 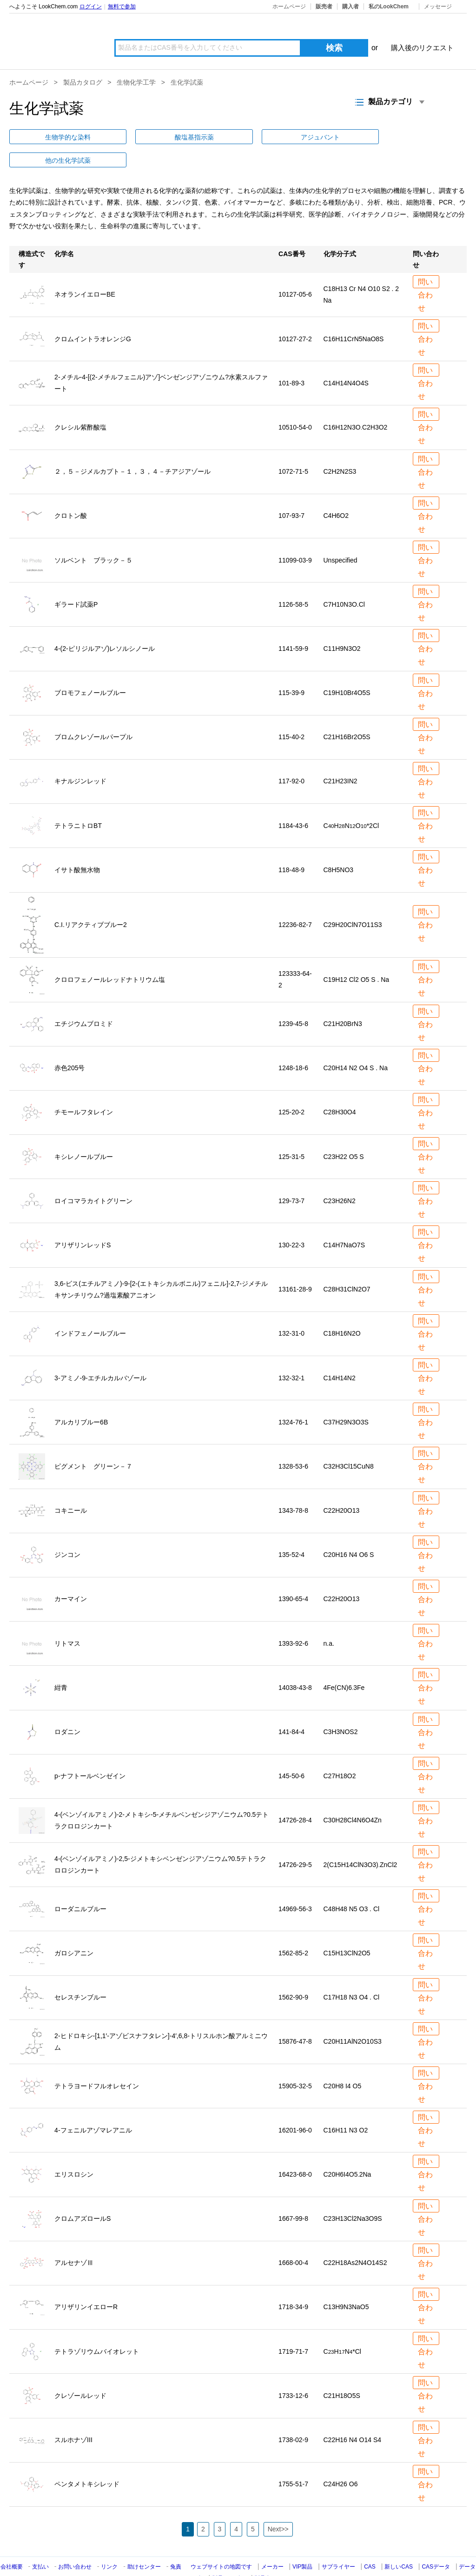 I want to click on ホームページ, so click(x=289, y=6).